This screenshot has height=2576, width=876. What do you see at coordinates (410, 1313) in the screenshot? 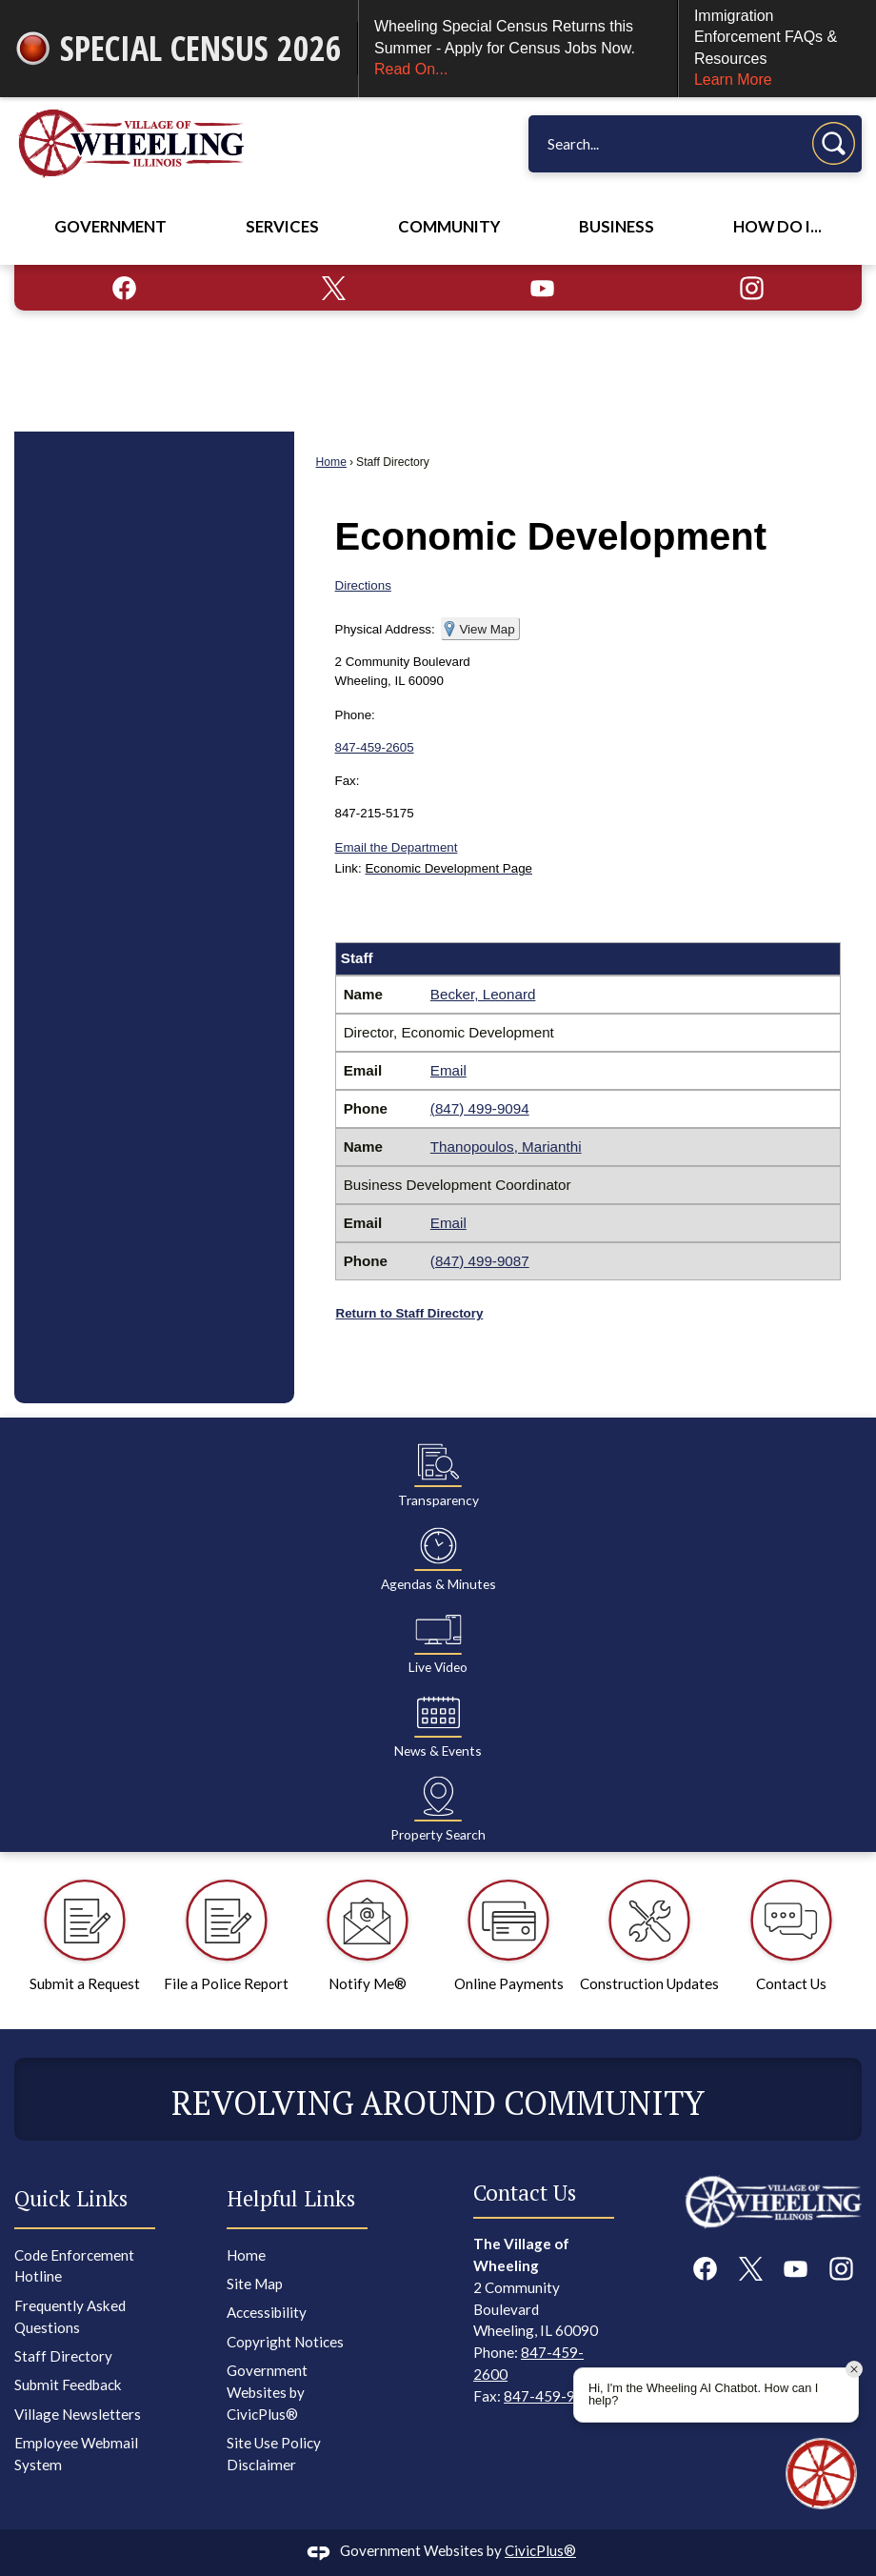
I see `Return to Staff Directory` at bounding box center [410, 1313].